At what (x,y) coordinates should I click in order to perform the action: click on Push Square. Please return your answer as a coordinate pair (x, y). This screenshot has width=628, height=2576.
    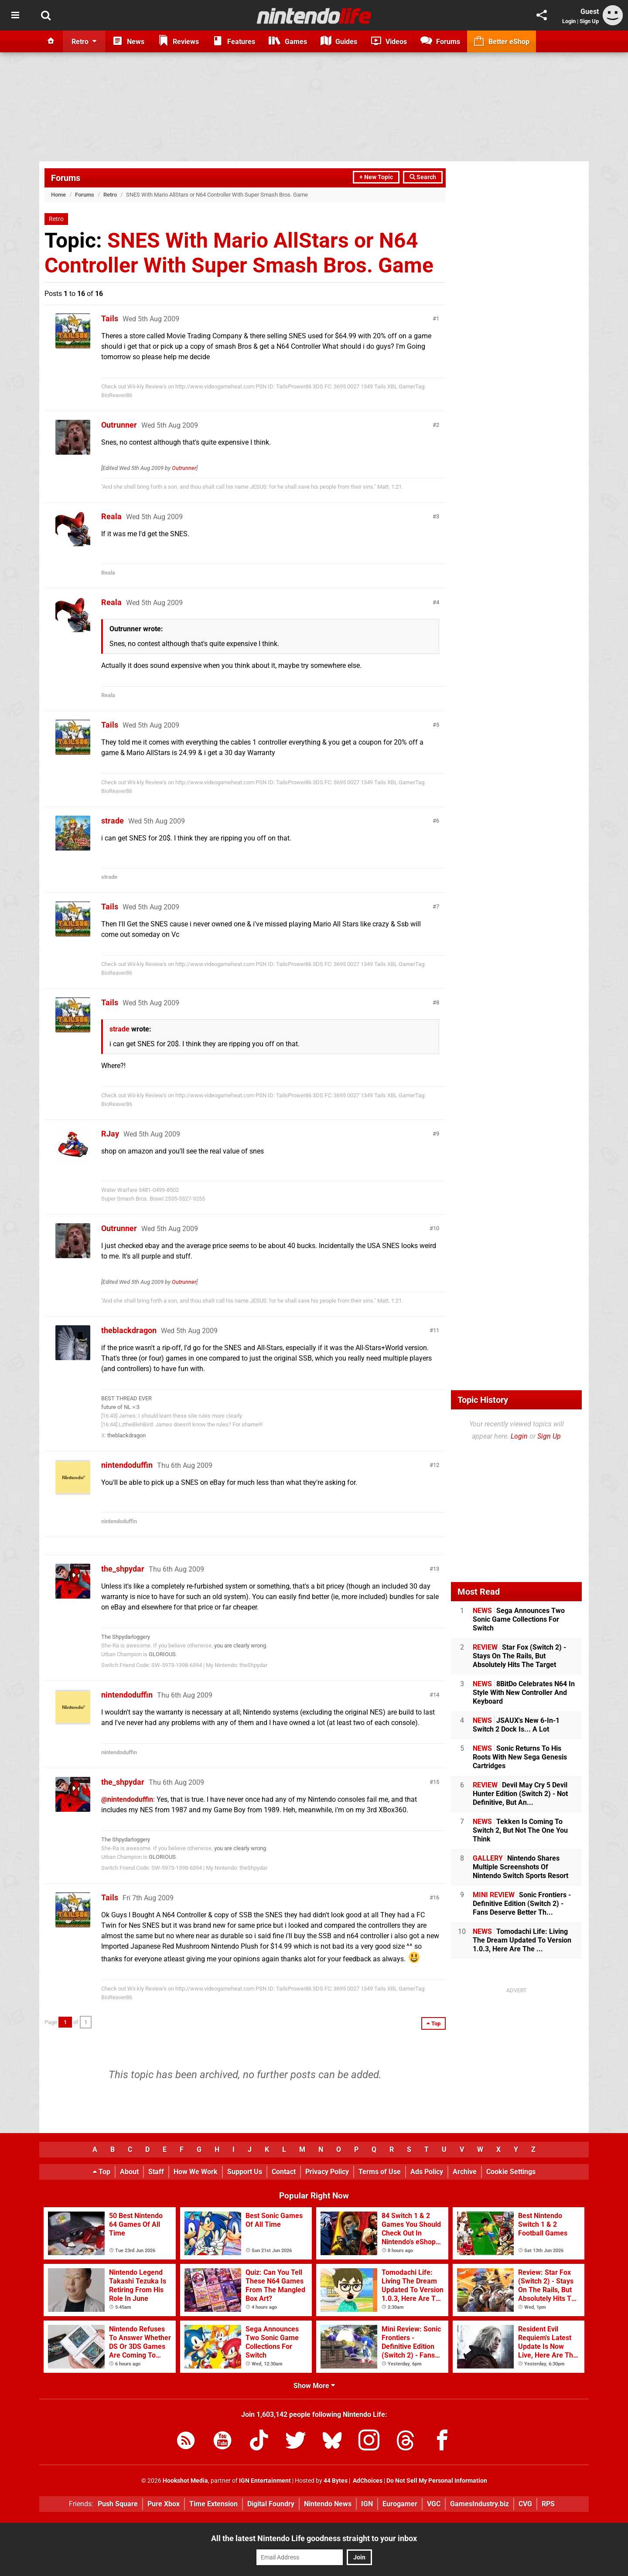
    Looking at the image, I should click on (118, 2504).